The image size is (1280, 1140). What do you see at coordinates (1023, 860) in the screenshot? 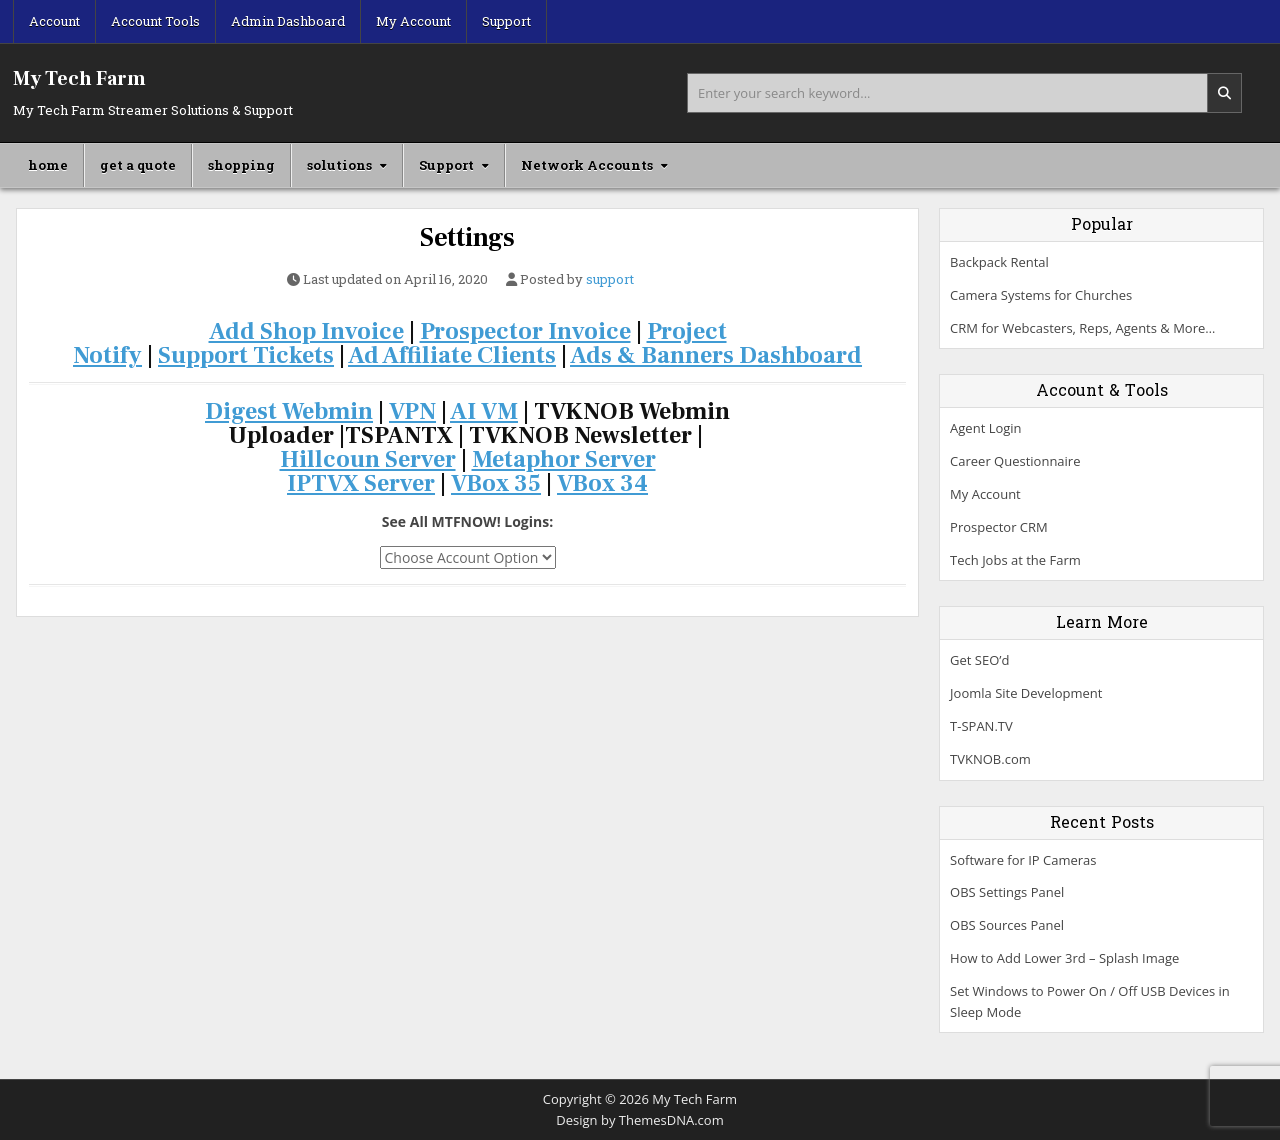
I see `Software for IP Cameras` at bounding box center [1023, 860].